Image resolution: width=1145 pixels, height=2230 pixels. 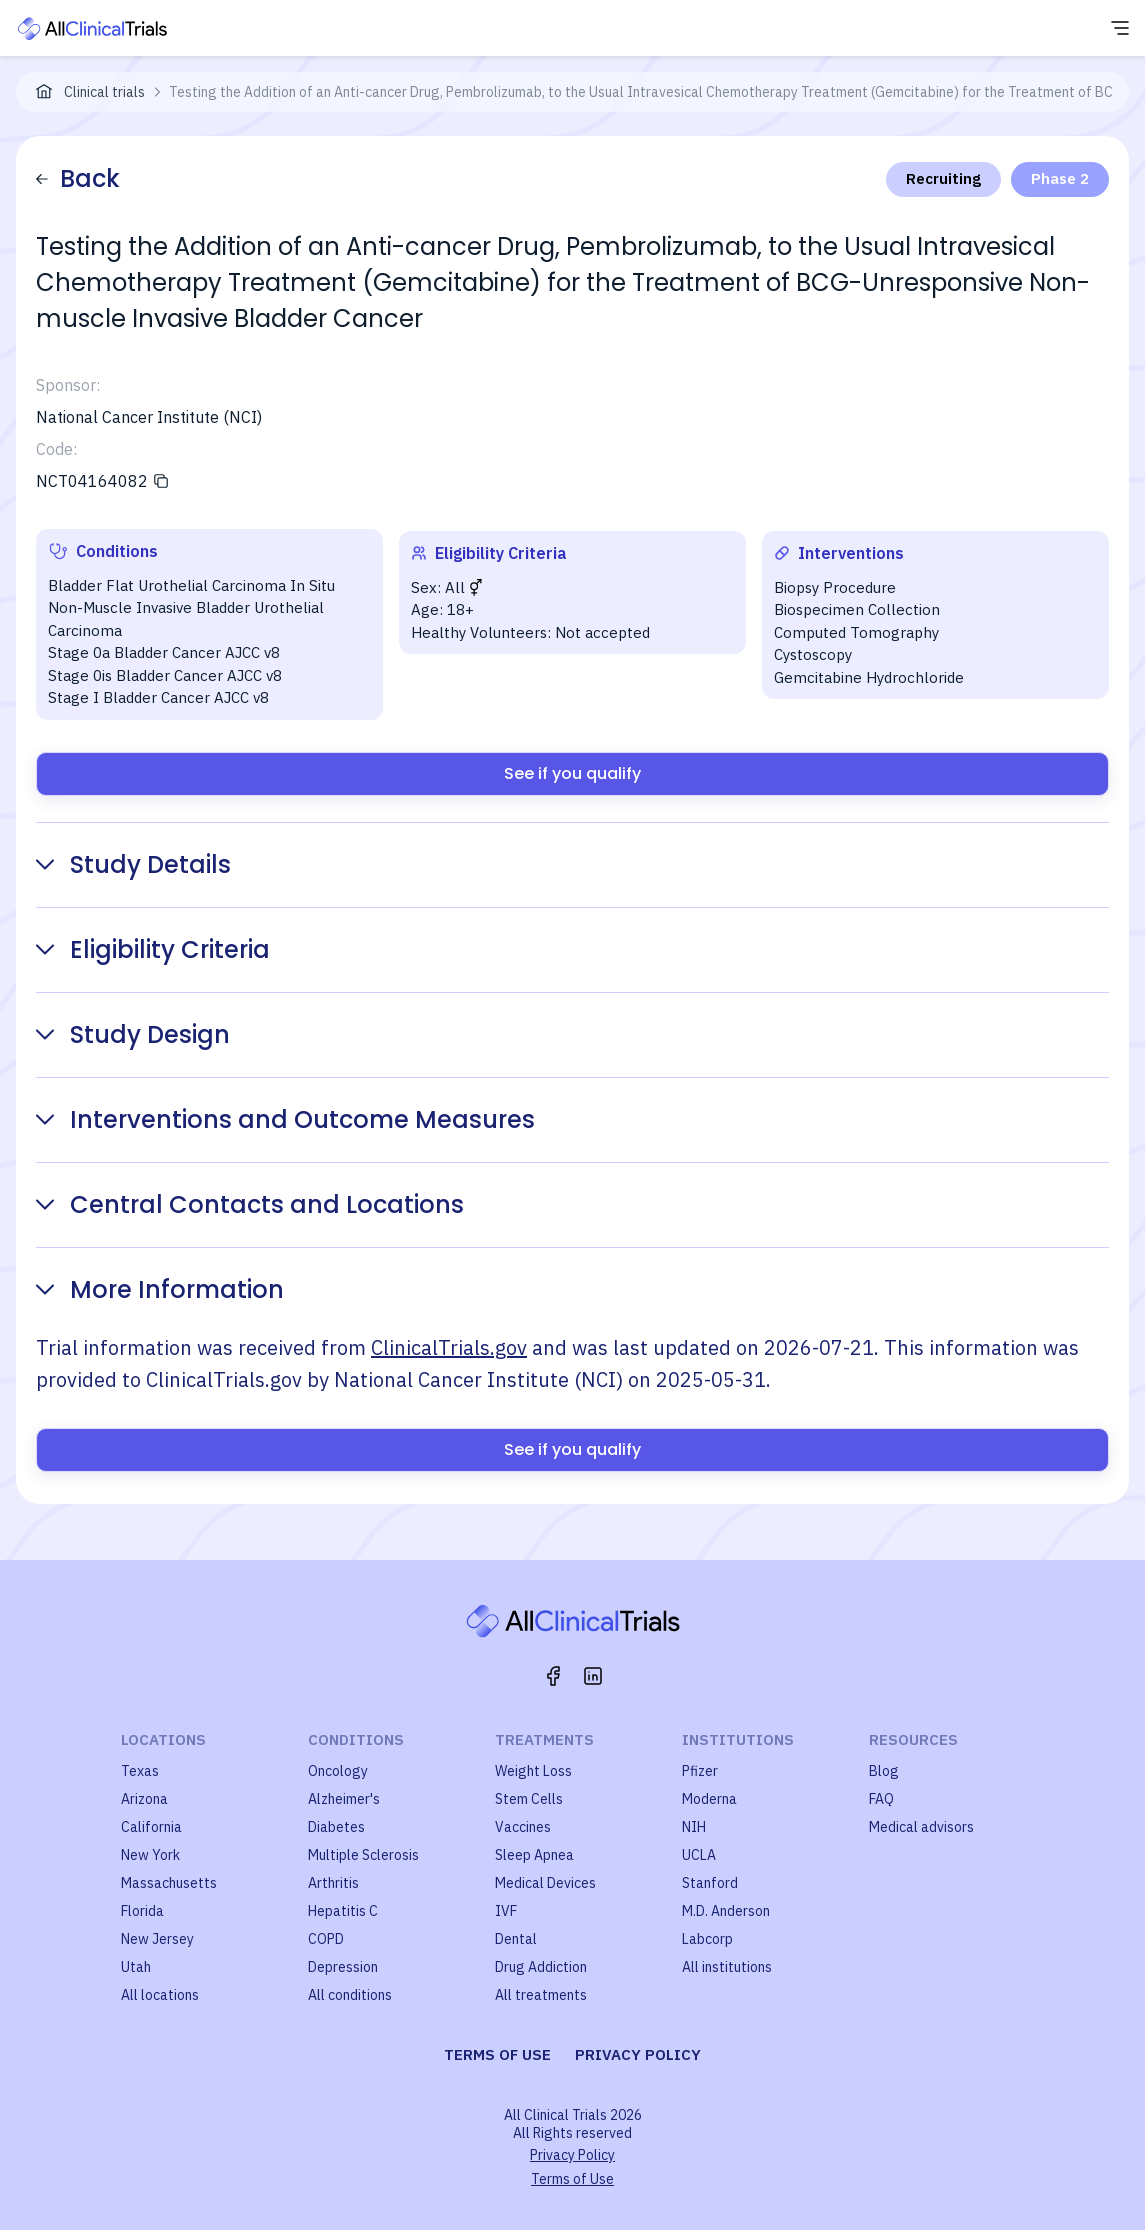 I want to click on Stem Cells, so click(x=529, y=1799).